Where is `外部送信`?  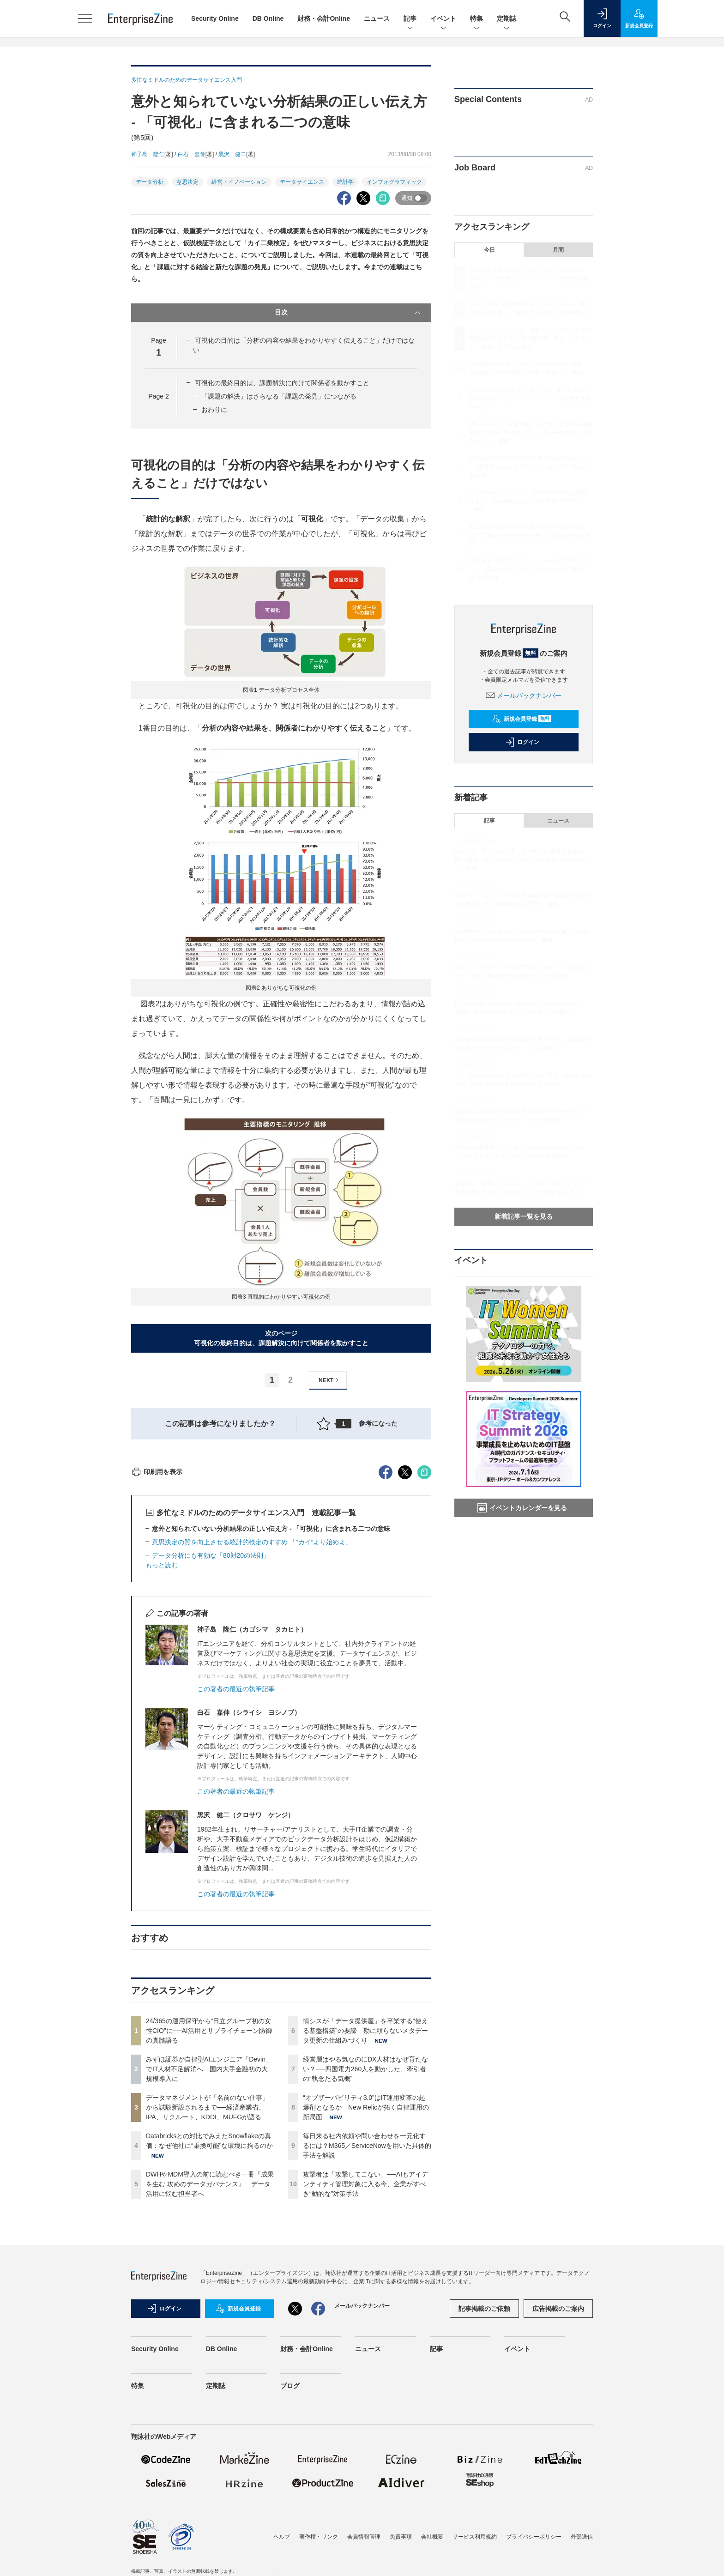
外部送信 is located at coordinates (582, 2537).